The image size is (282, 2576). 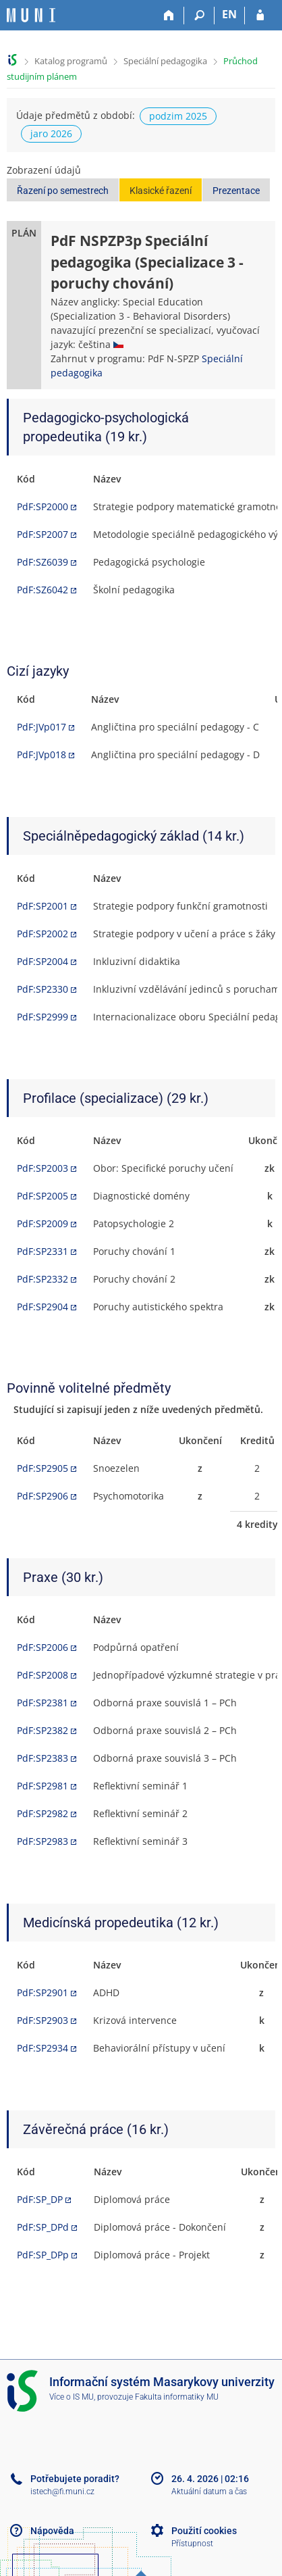 I want to click on EN [switches IS into English], so click(x=229, y=14).